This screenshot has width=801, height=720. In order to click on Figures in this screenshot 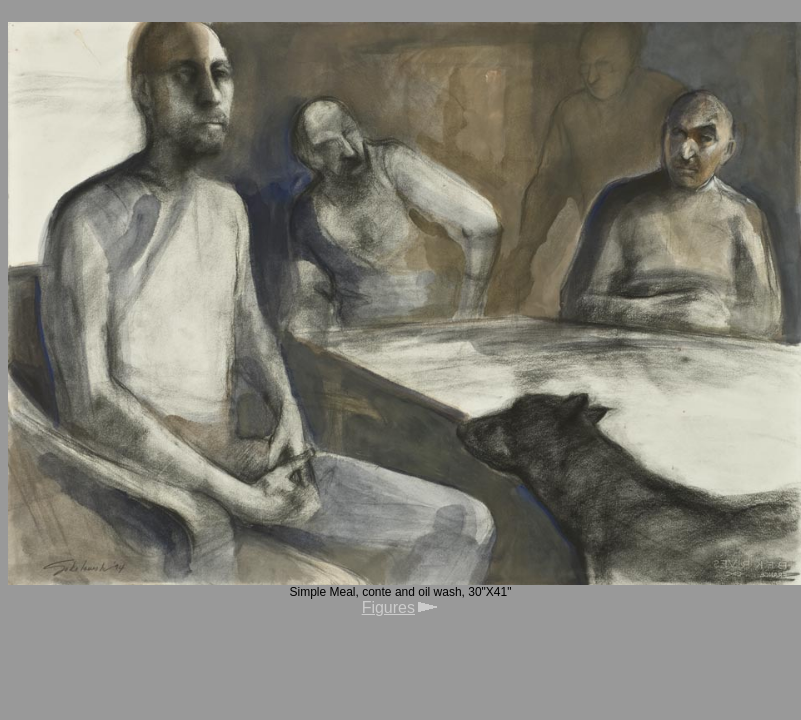, I will do `click(388, 607)`.